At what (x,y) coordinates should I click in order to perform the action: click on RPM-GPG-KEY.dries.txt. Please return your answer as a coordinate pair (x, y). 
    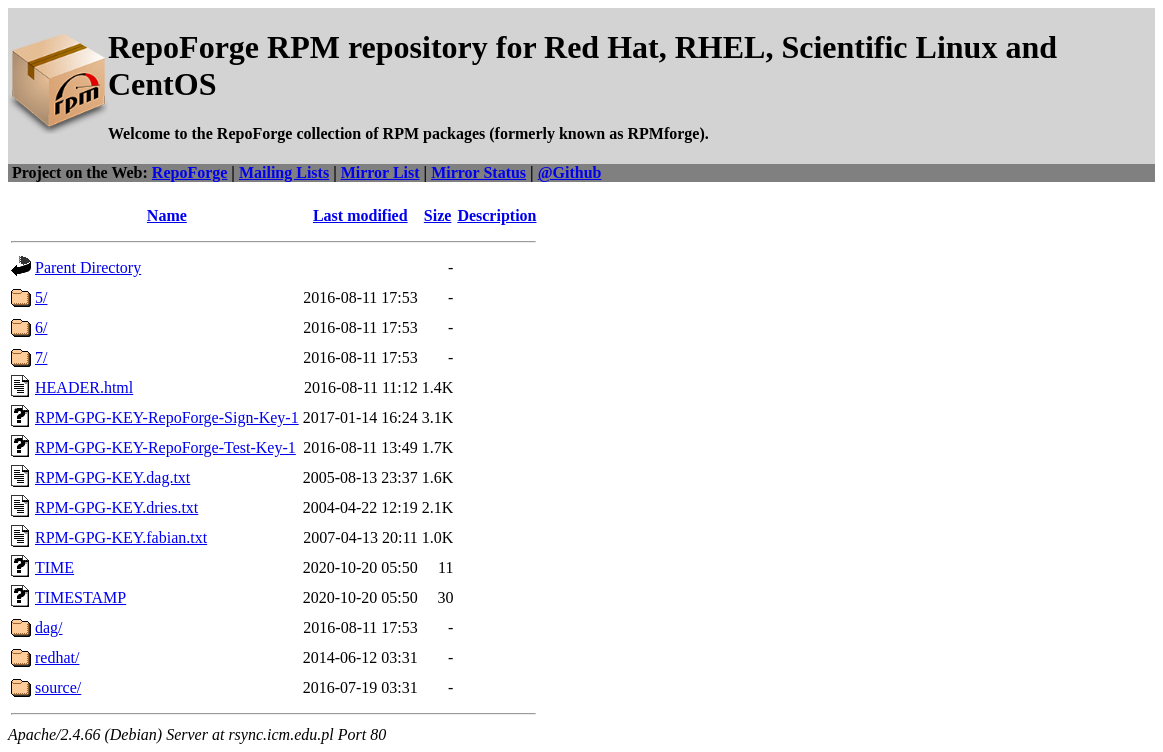
    Looking at the image, I should click on (116, 507).